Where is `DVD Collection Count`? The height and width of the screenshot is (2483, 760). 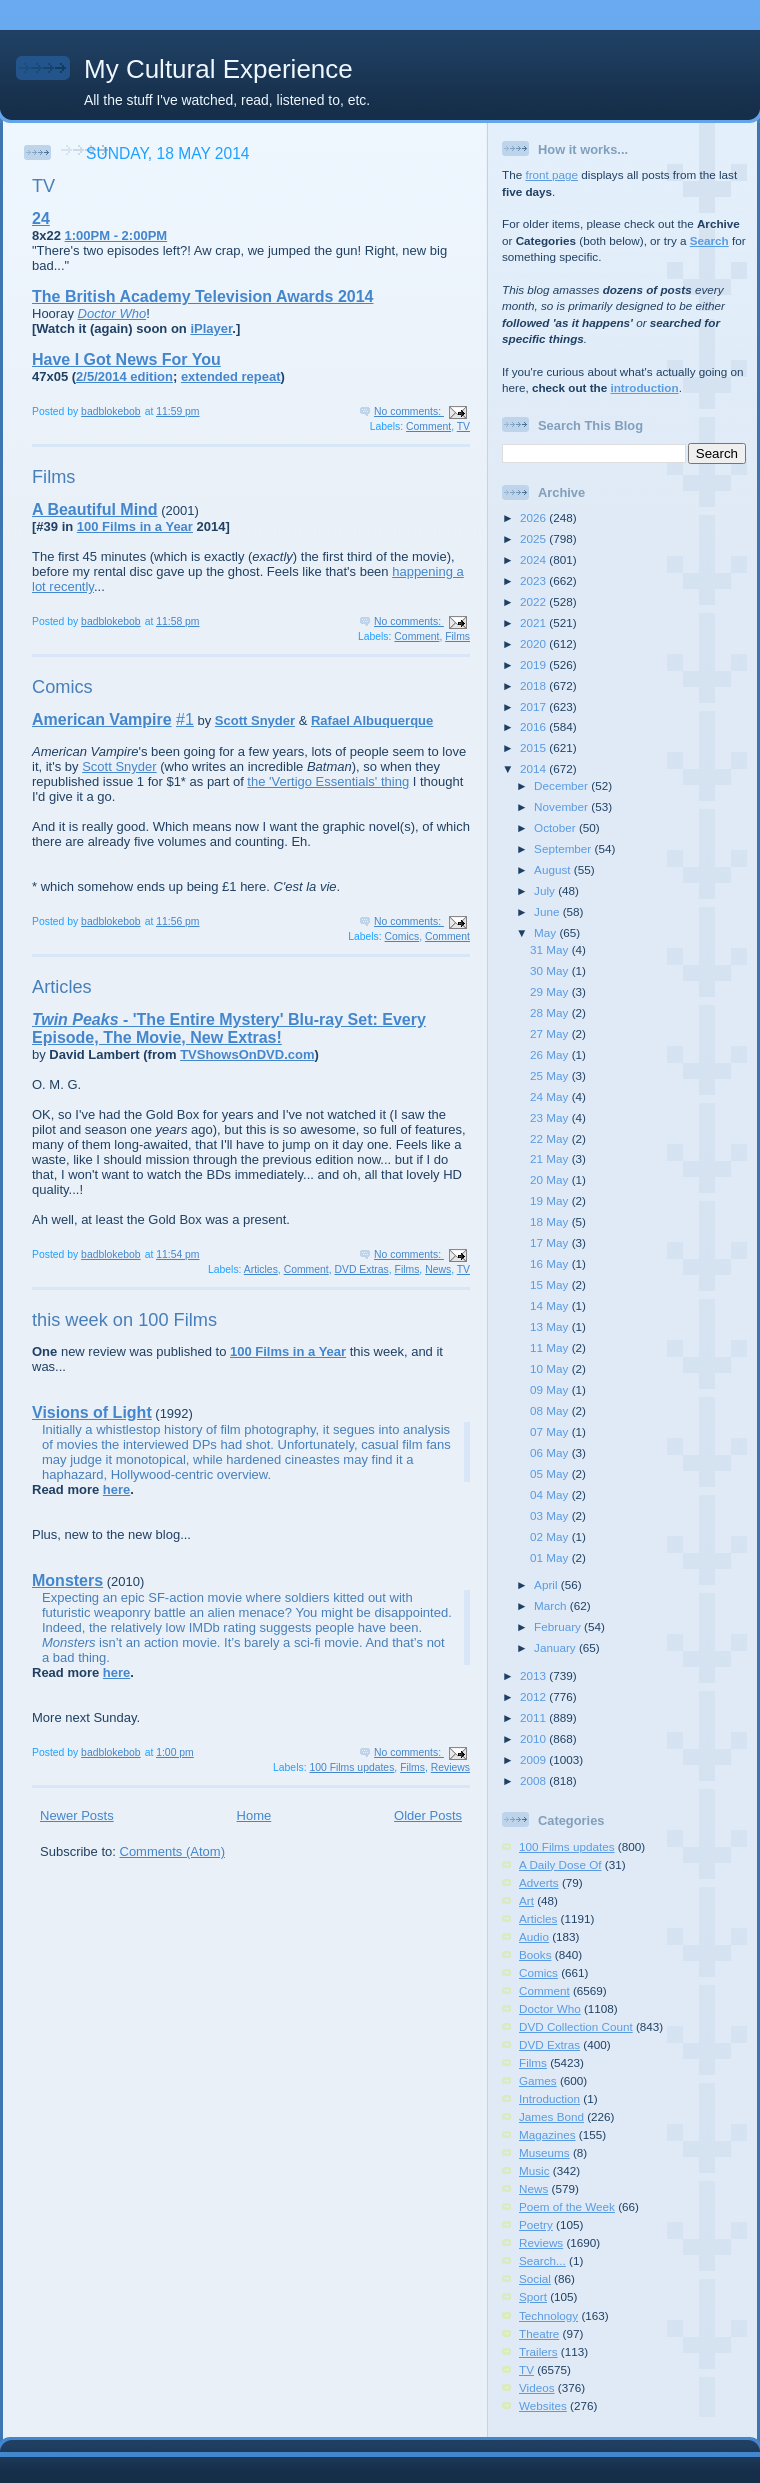
DVD Collection Count is located at coordinates (576, 2026).